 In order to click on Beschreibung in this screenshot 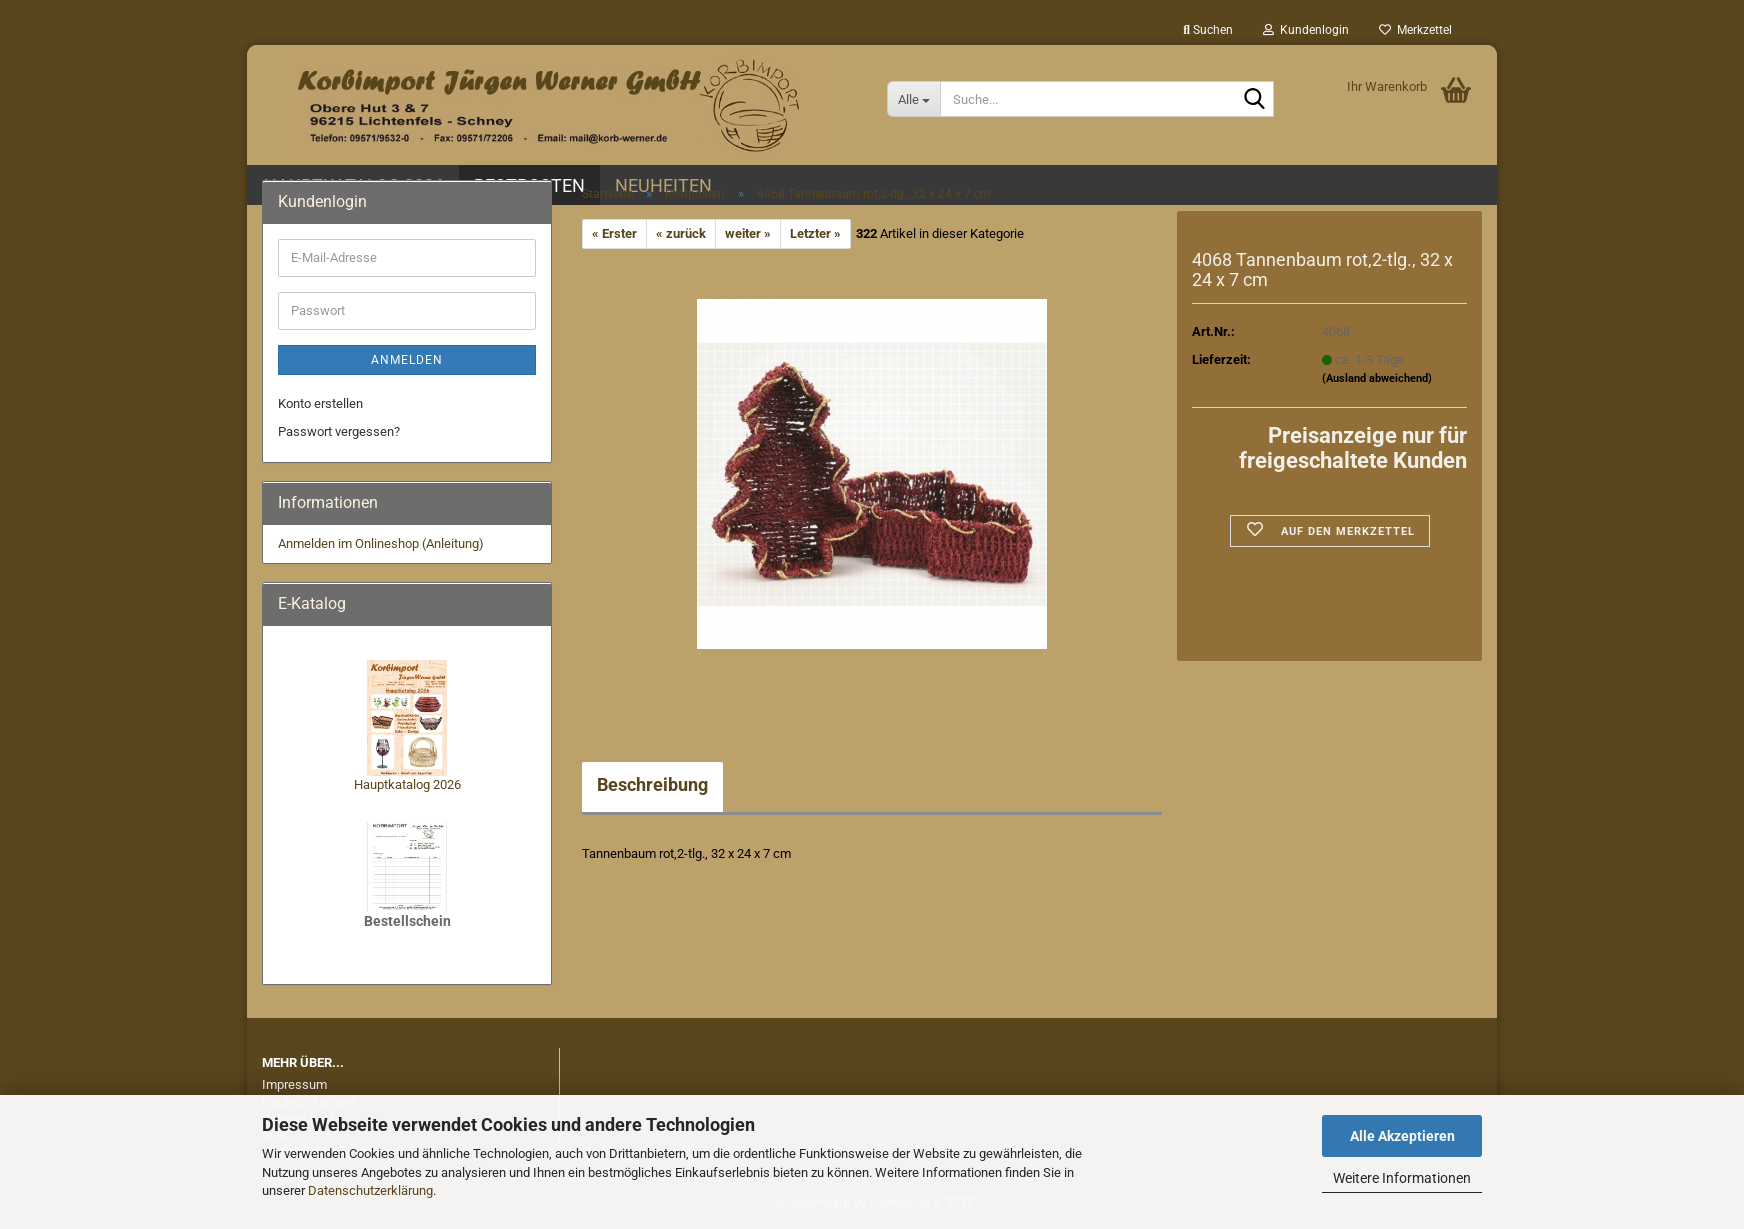, I will do `click(652, 784)`.